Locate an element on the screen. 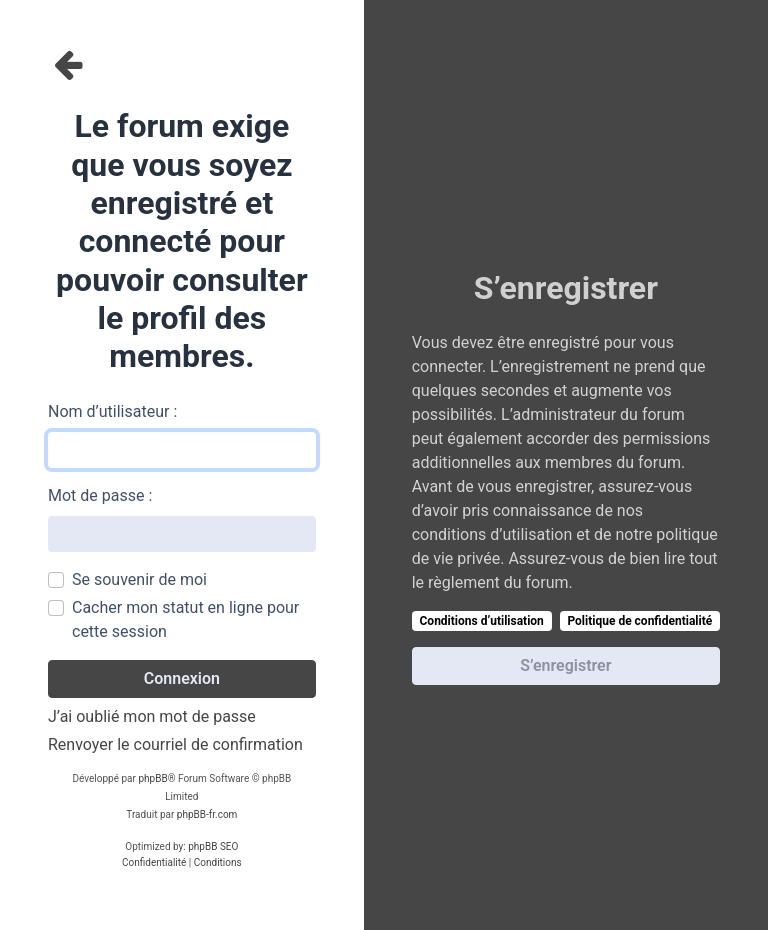  phpBB SEO is located at coordinates (213, 846).